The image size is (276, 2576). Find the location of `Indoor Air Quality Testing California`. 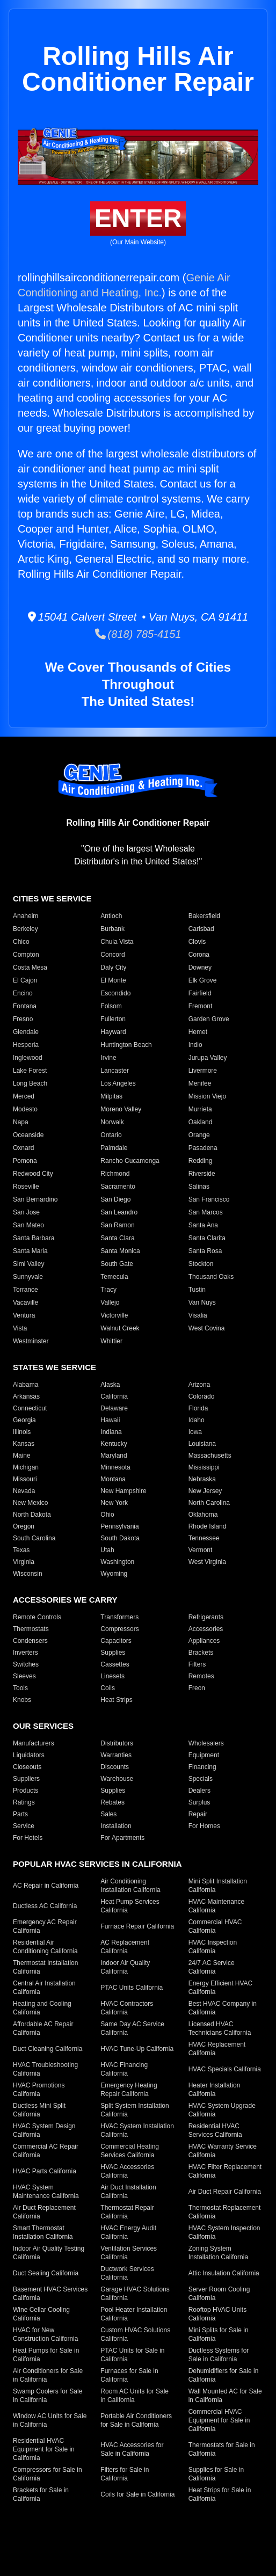

Indoor Air Quality Testing California is located at coordinates (48, 2253).